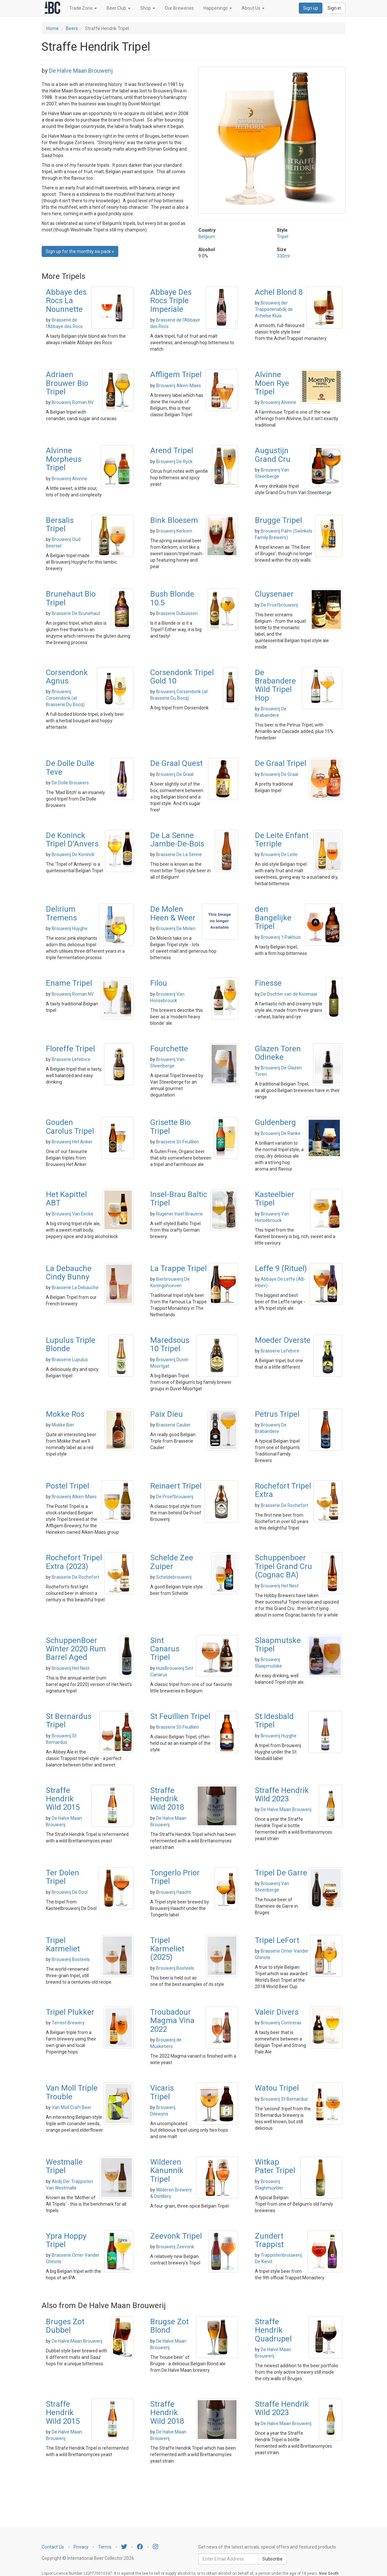 The image size is (387, 2576). I want to click on Privacy, so click(81, 2546).